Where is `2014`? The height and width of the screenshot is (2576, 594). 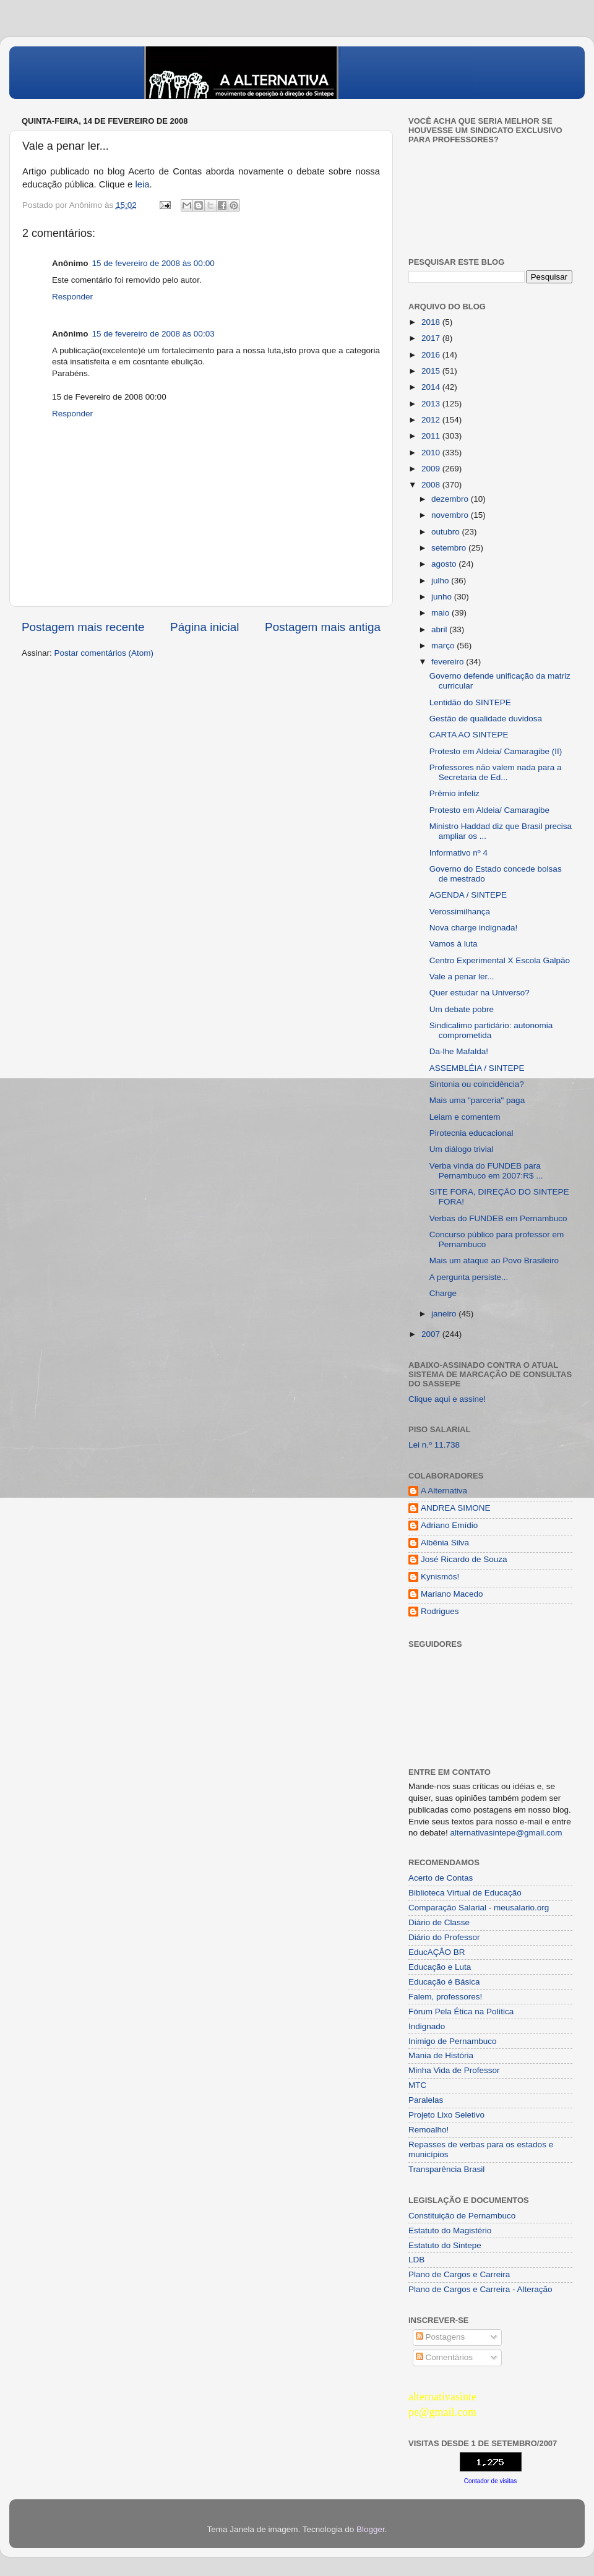 2014 is located at coordinates (431, 387).